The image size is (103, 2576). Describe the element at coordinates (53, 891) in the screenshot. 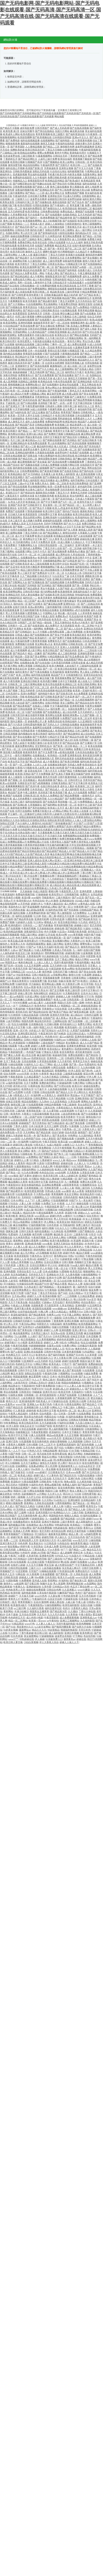

I see `蜜桃91网` at that location.